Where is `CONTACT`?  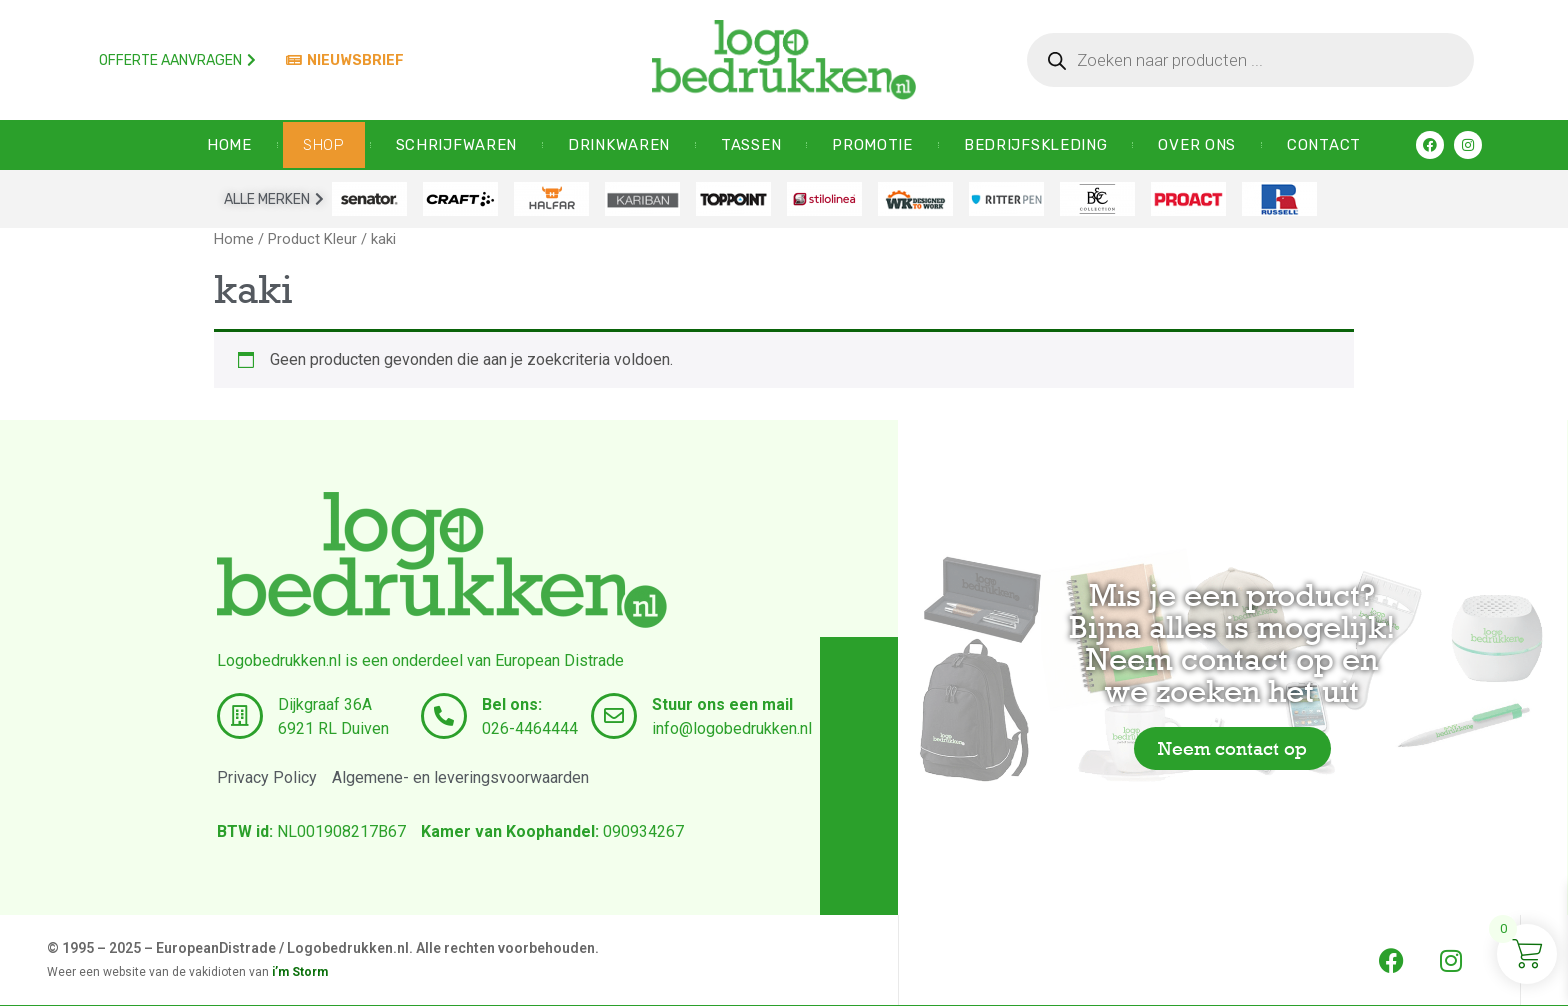 CONTACT is located at coordinates (1324, 145).